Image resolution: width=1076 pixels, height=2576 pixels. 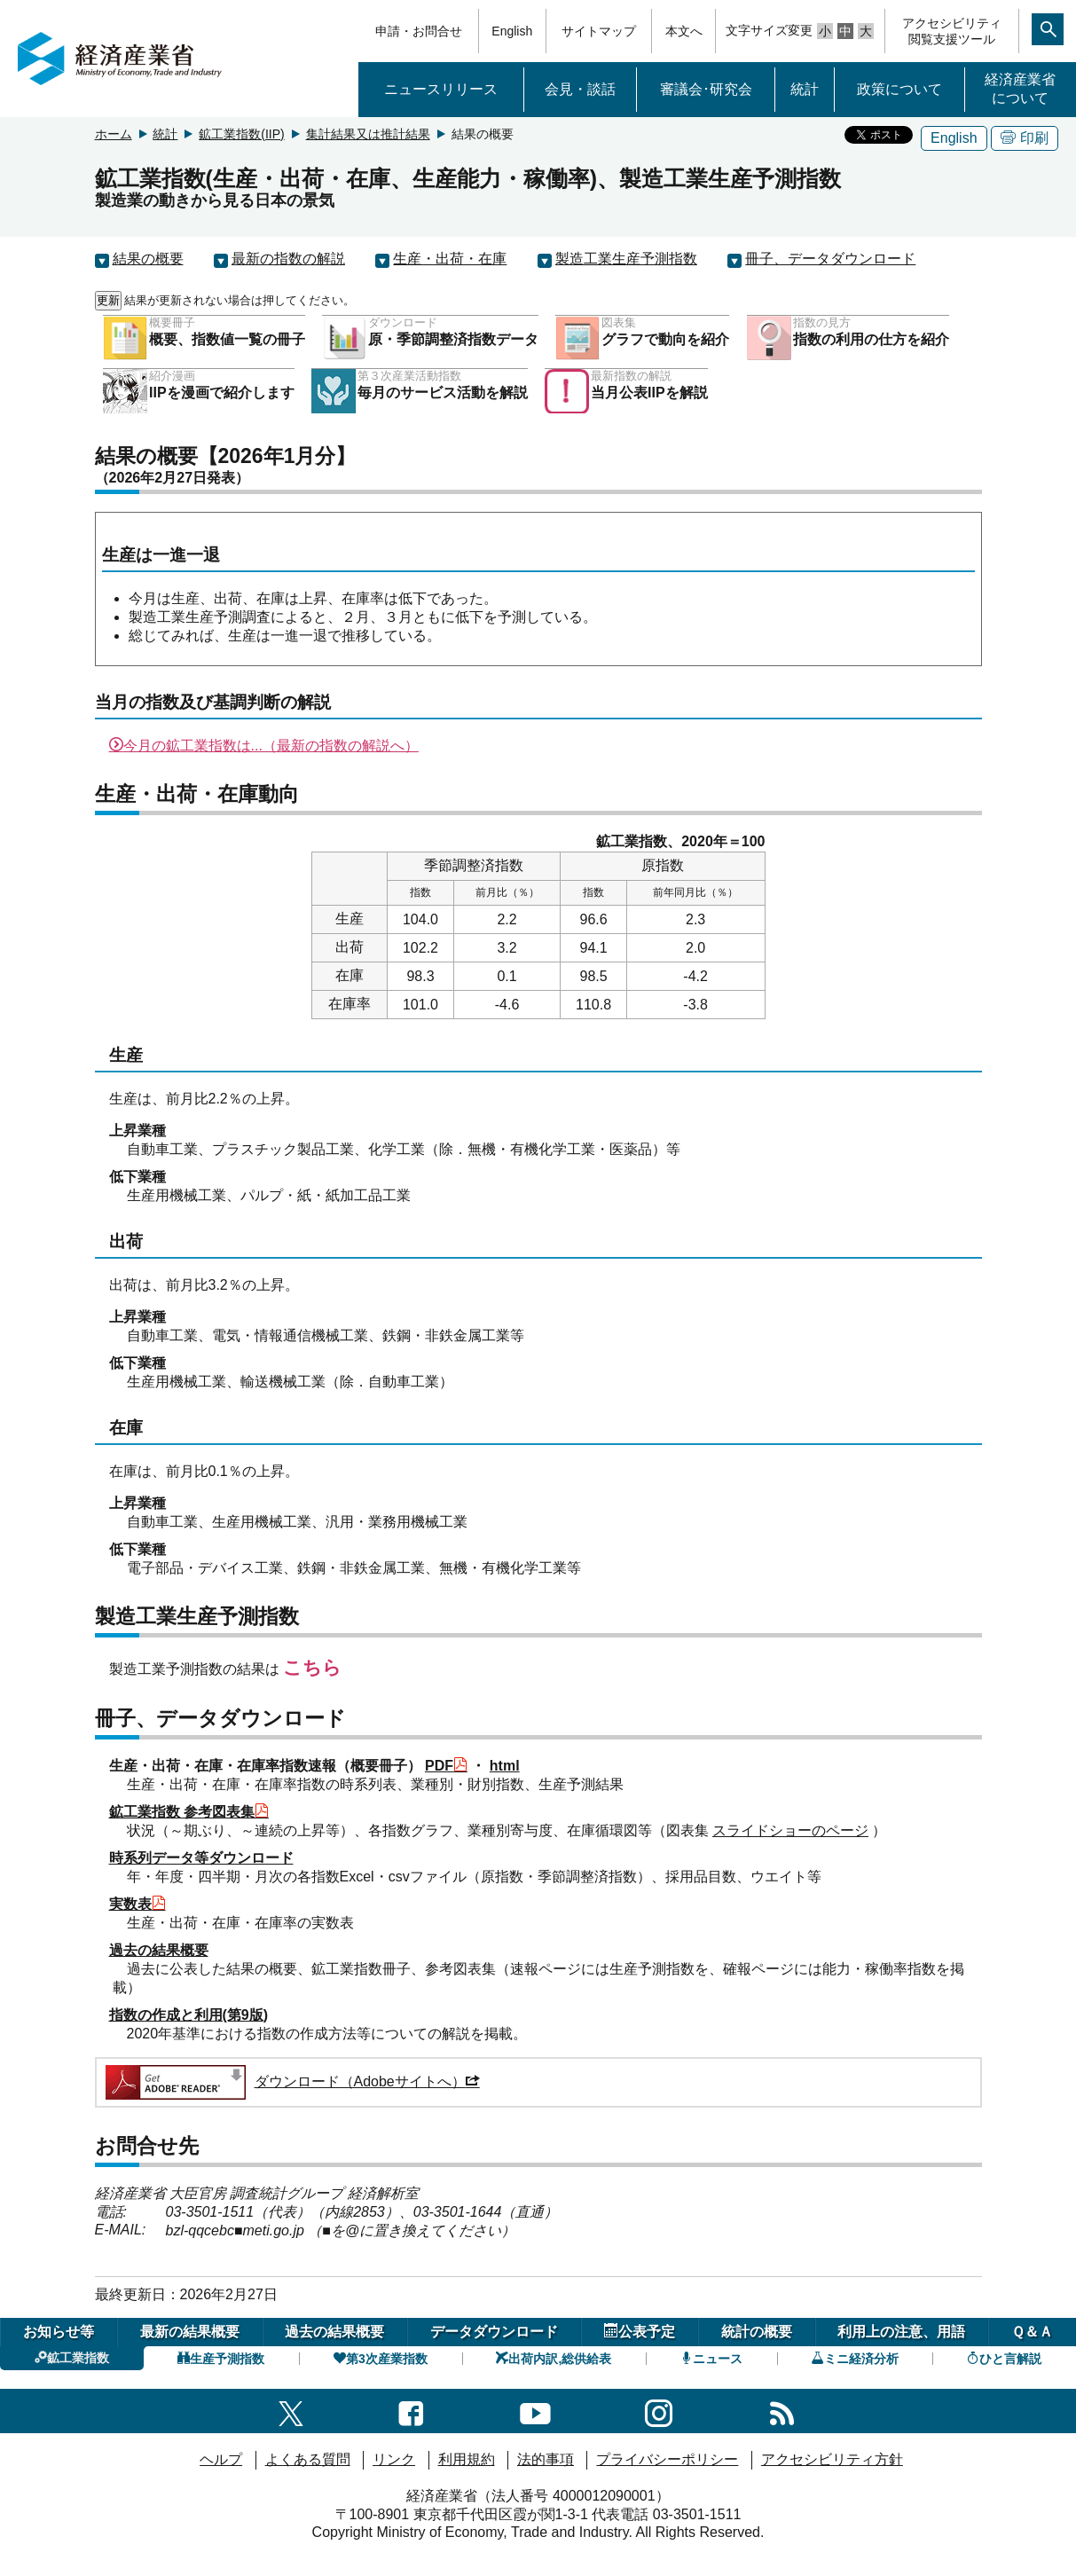 What do you see at coordinates (446, 1765) in the screenshot?
I see `PDF` at bounding box center [446, 1765].